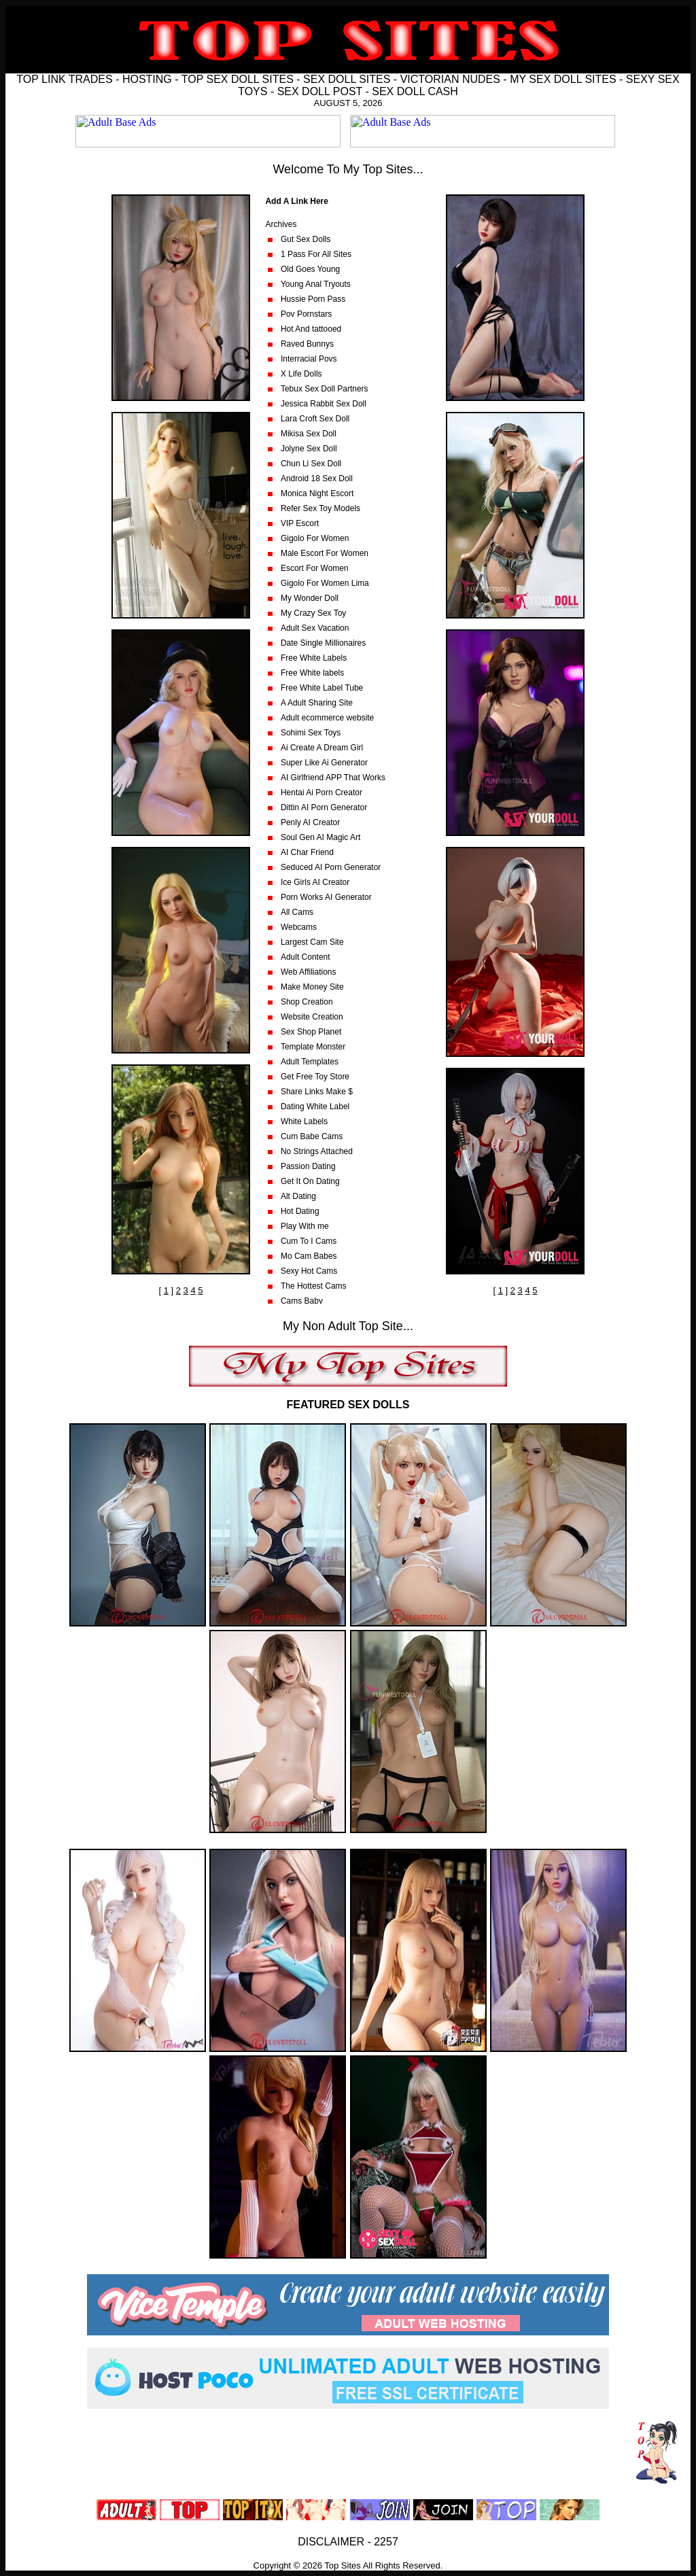  I want to click on SEX DOLL POST, so click(319, 91).